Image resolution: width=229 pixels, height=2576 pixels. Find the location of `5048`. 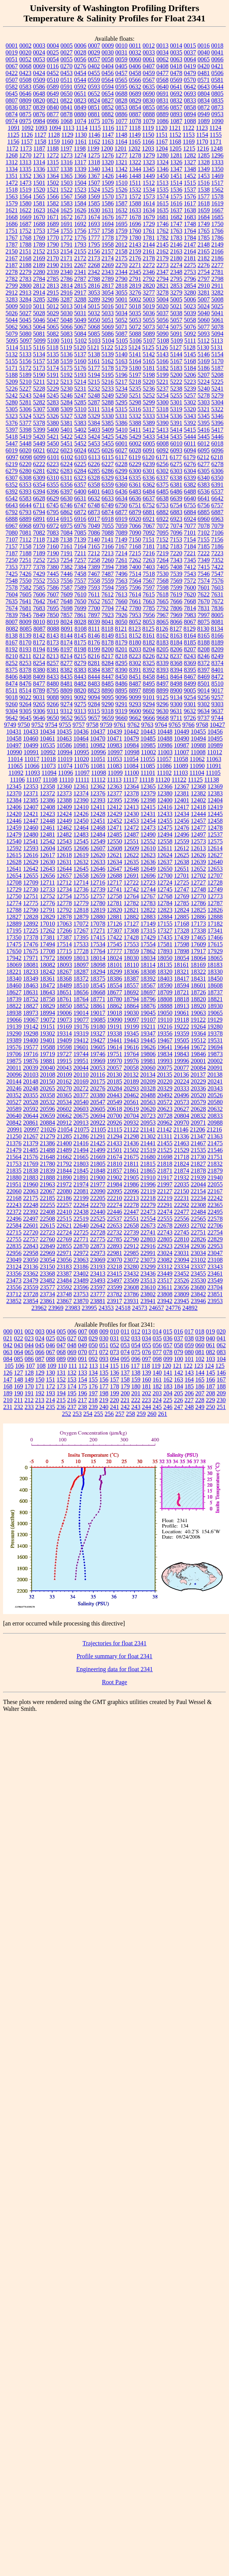

5048 is located at coordinates (67, 320).